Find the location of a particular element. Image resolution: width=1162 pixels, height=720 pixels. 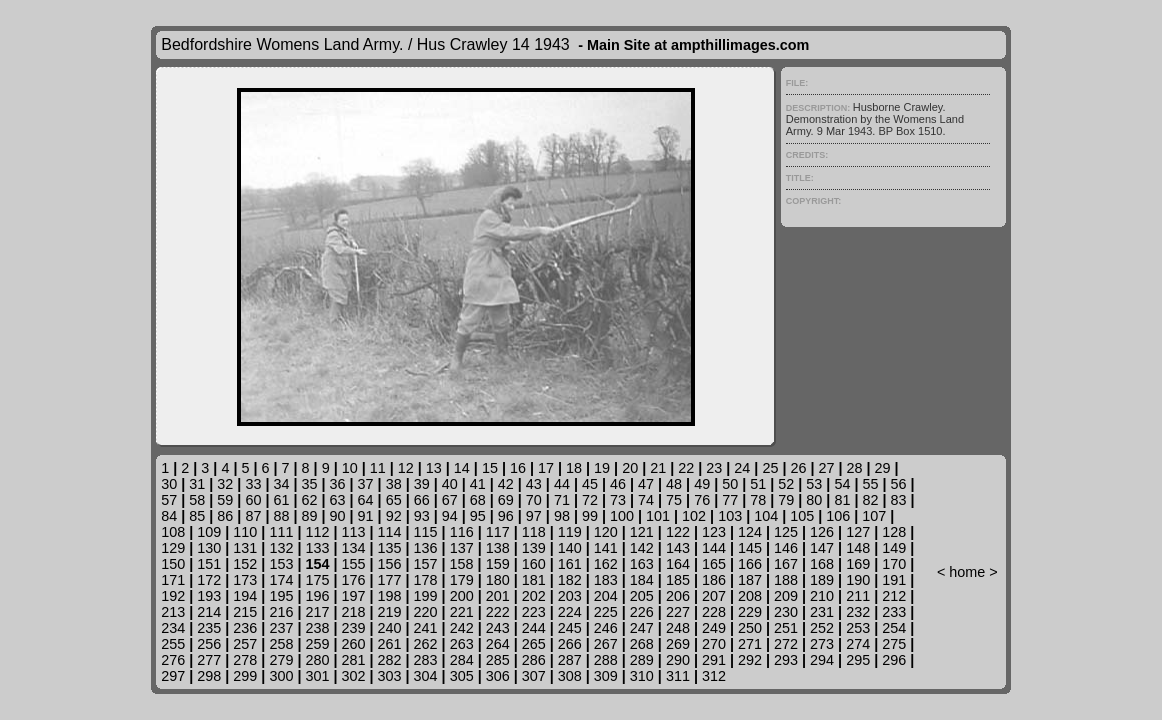

50 is located at coordinates (730, 484).